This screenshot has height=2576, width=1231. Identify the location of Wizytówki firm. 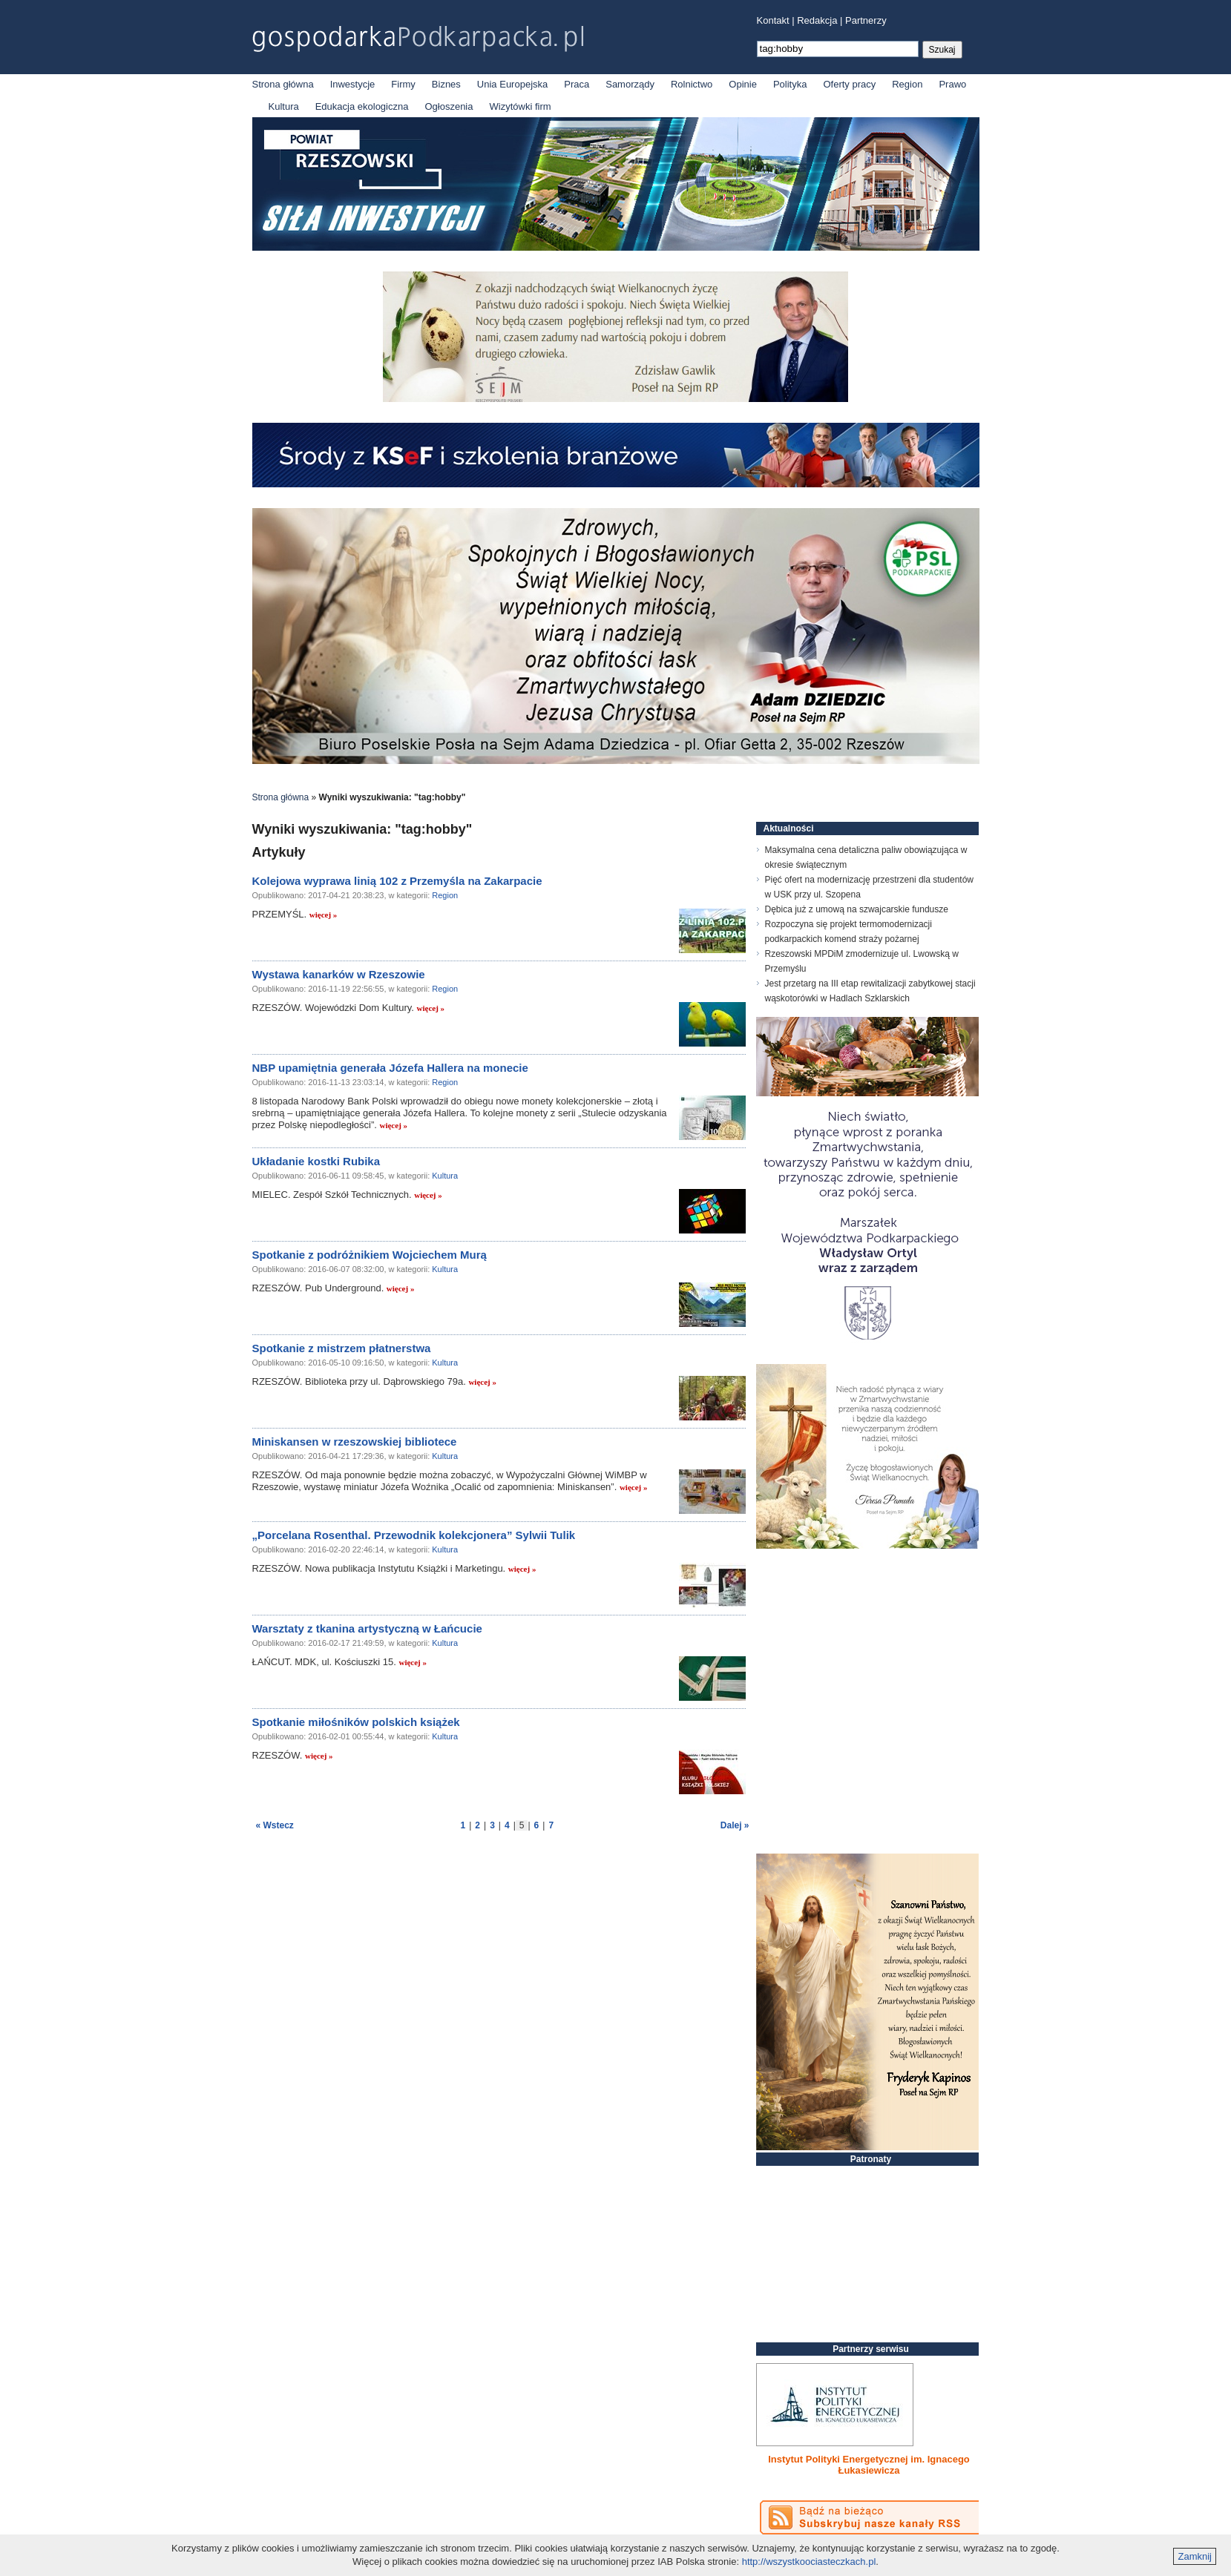
(520, 106).